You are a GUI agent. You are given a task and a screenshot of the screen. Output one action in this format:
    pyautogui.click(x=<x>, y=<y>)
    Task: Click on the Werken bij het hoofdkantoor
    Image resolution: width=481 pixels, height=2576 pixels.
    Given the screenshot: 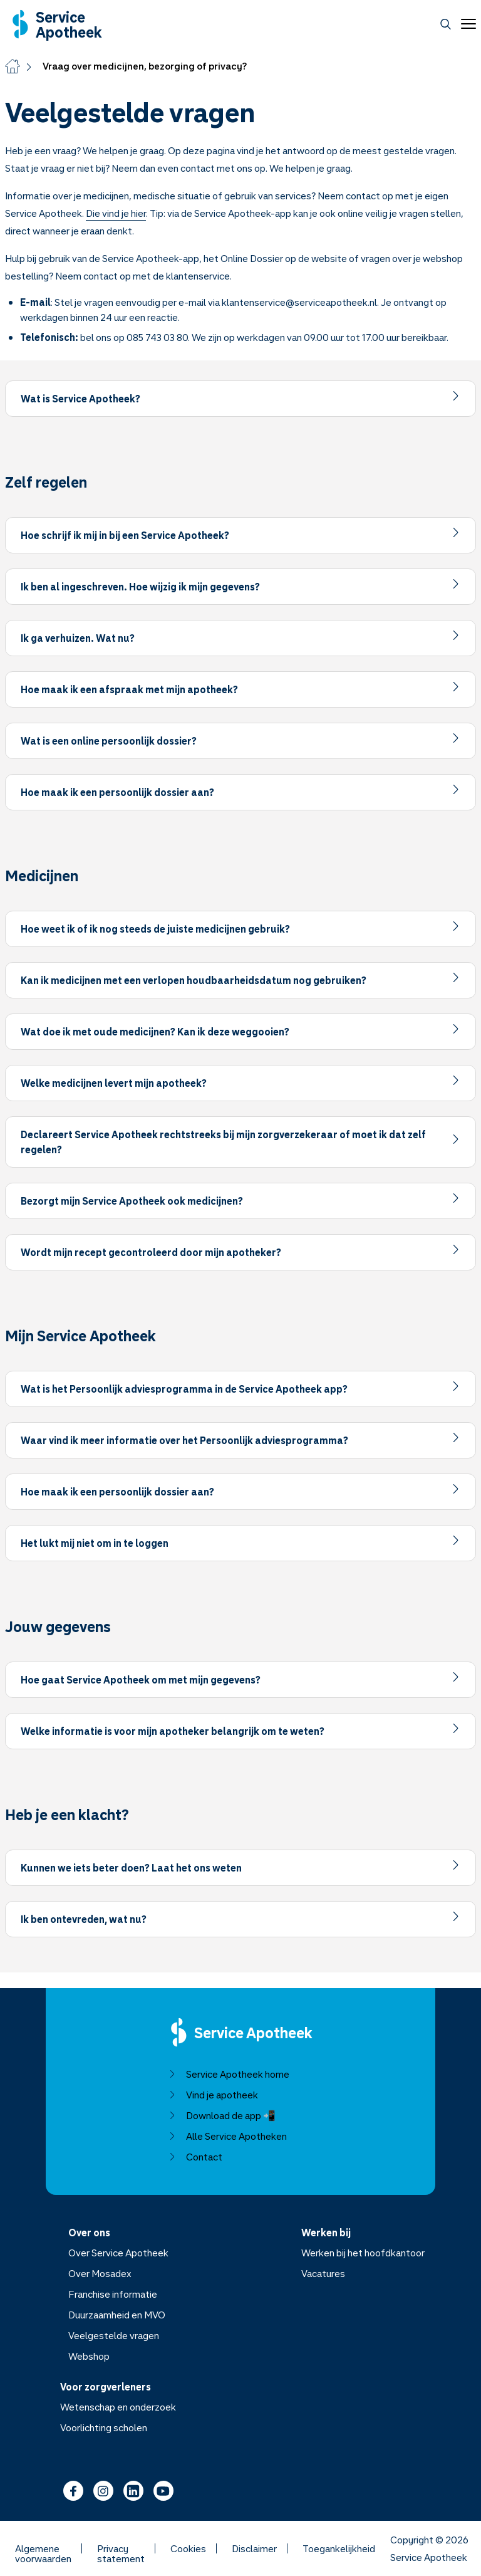 What is the action you would take?
    pyautogui.click(x=363, y=2252)
    